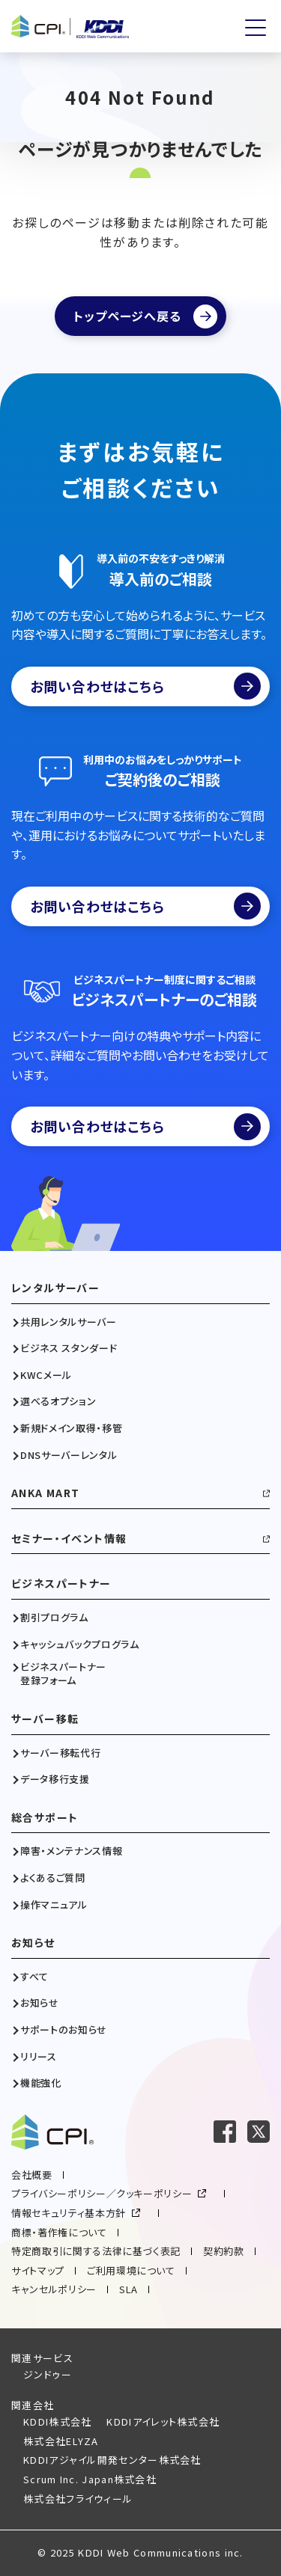  What do you see at coordinates (40, 2083) in the screenshot?
I see `機能強化` at bounding box center [40, 2083].